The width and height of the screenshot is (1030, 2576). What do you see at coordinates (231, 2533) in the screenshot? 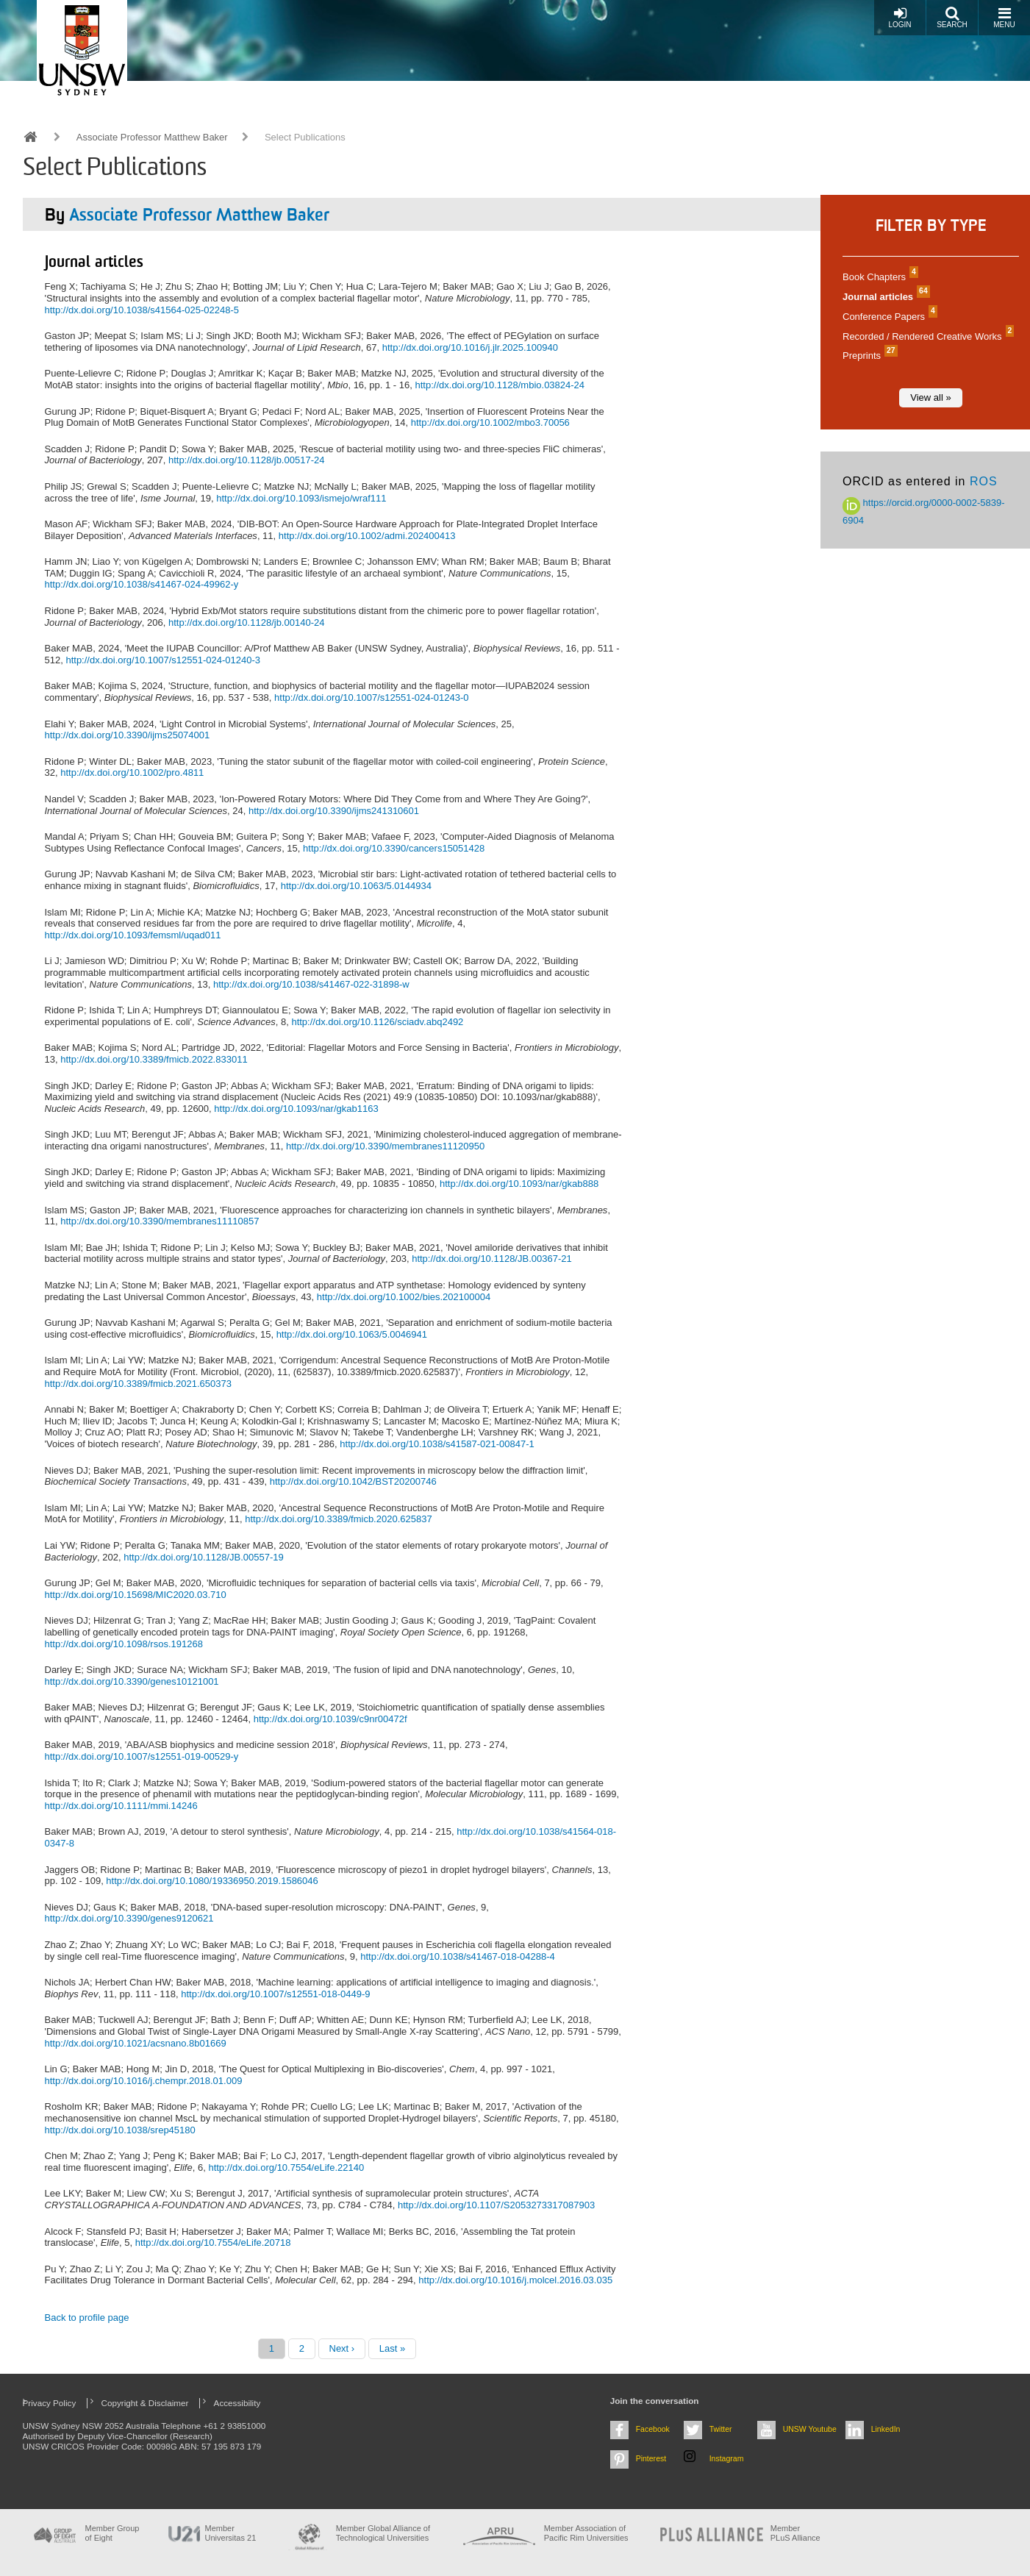
I see `Member Universitas 21` at bounding box center [231, 2533].